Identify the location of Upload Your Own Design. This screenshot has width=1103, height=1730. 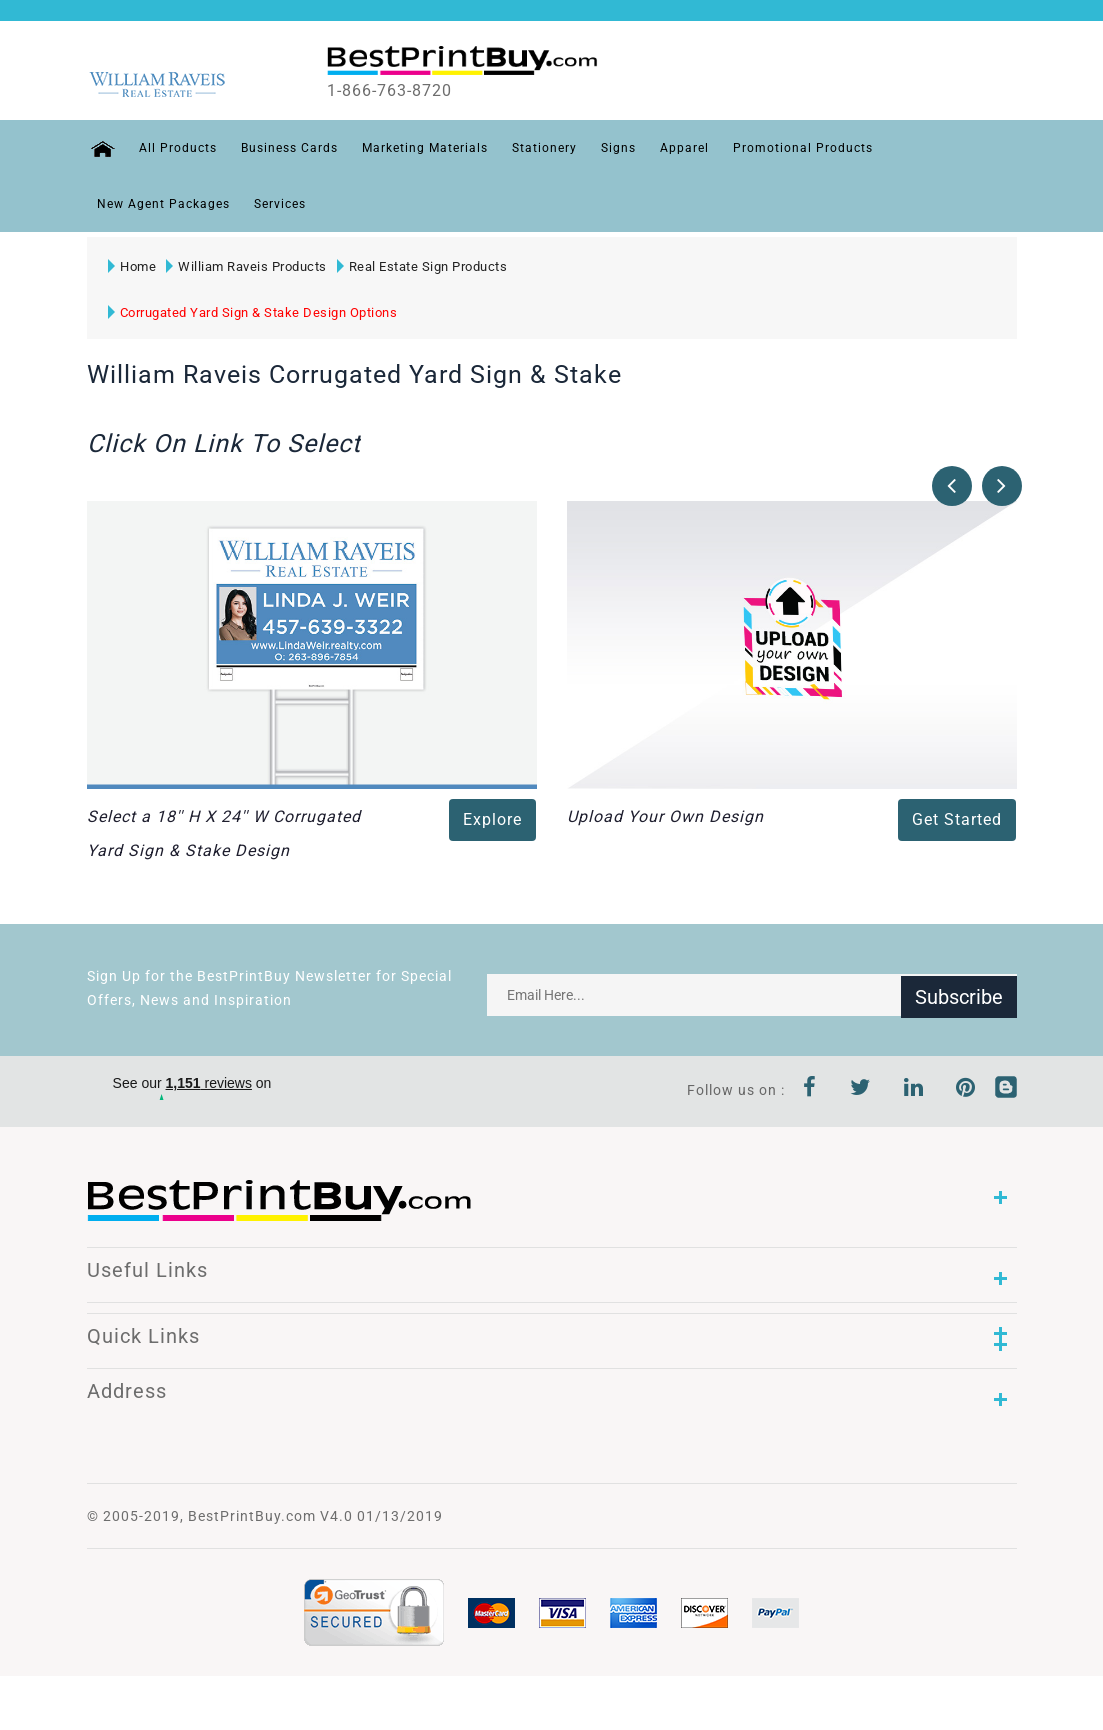
(665, 816).